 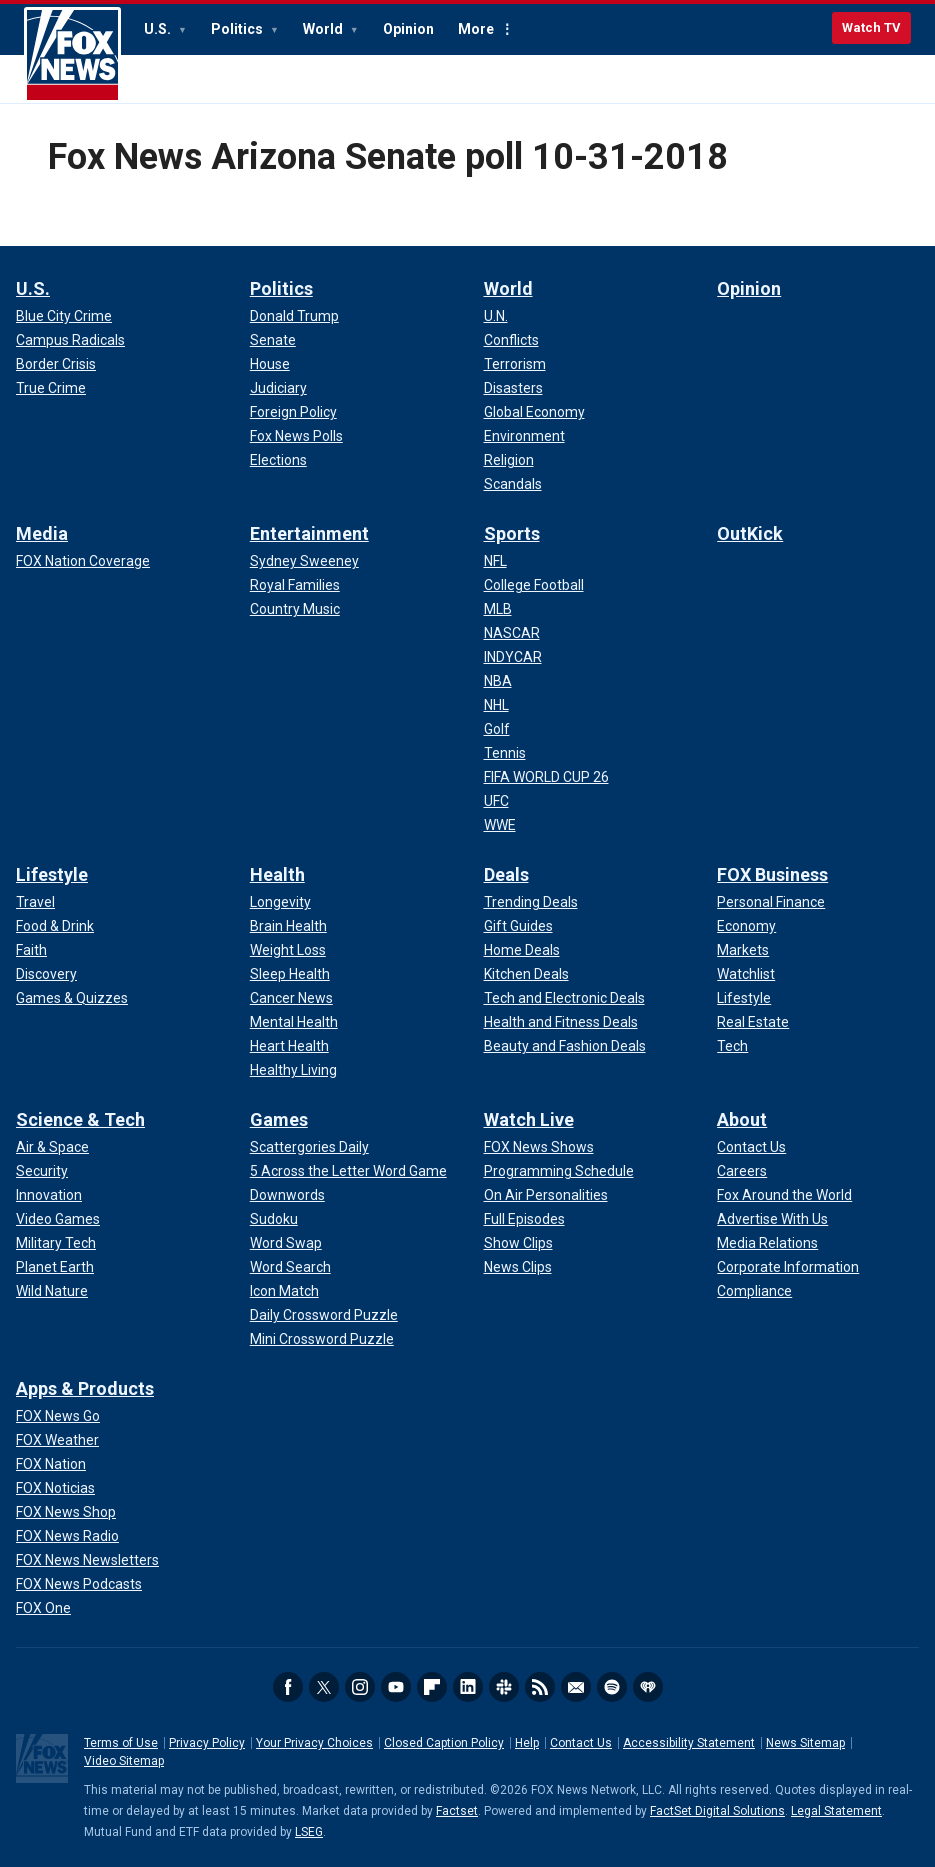 I want to click on Entertainment, so click(x=309, y=533).